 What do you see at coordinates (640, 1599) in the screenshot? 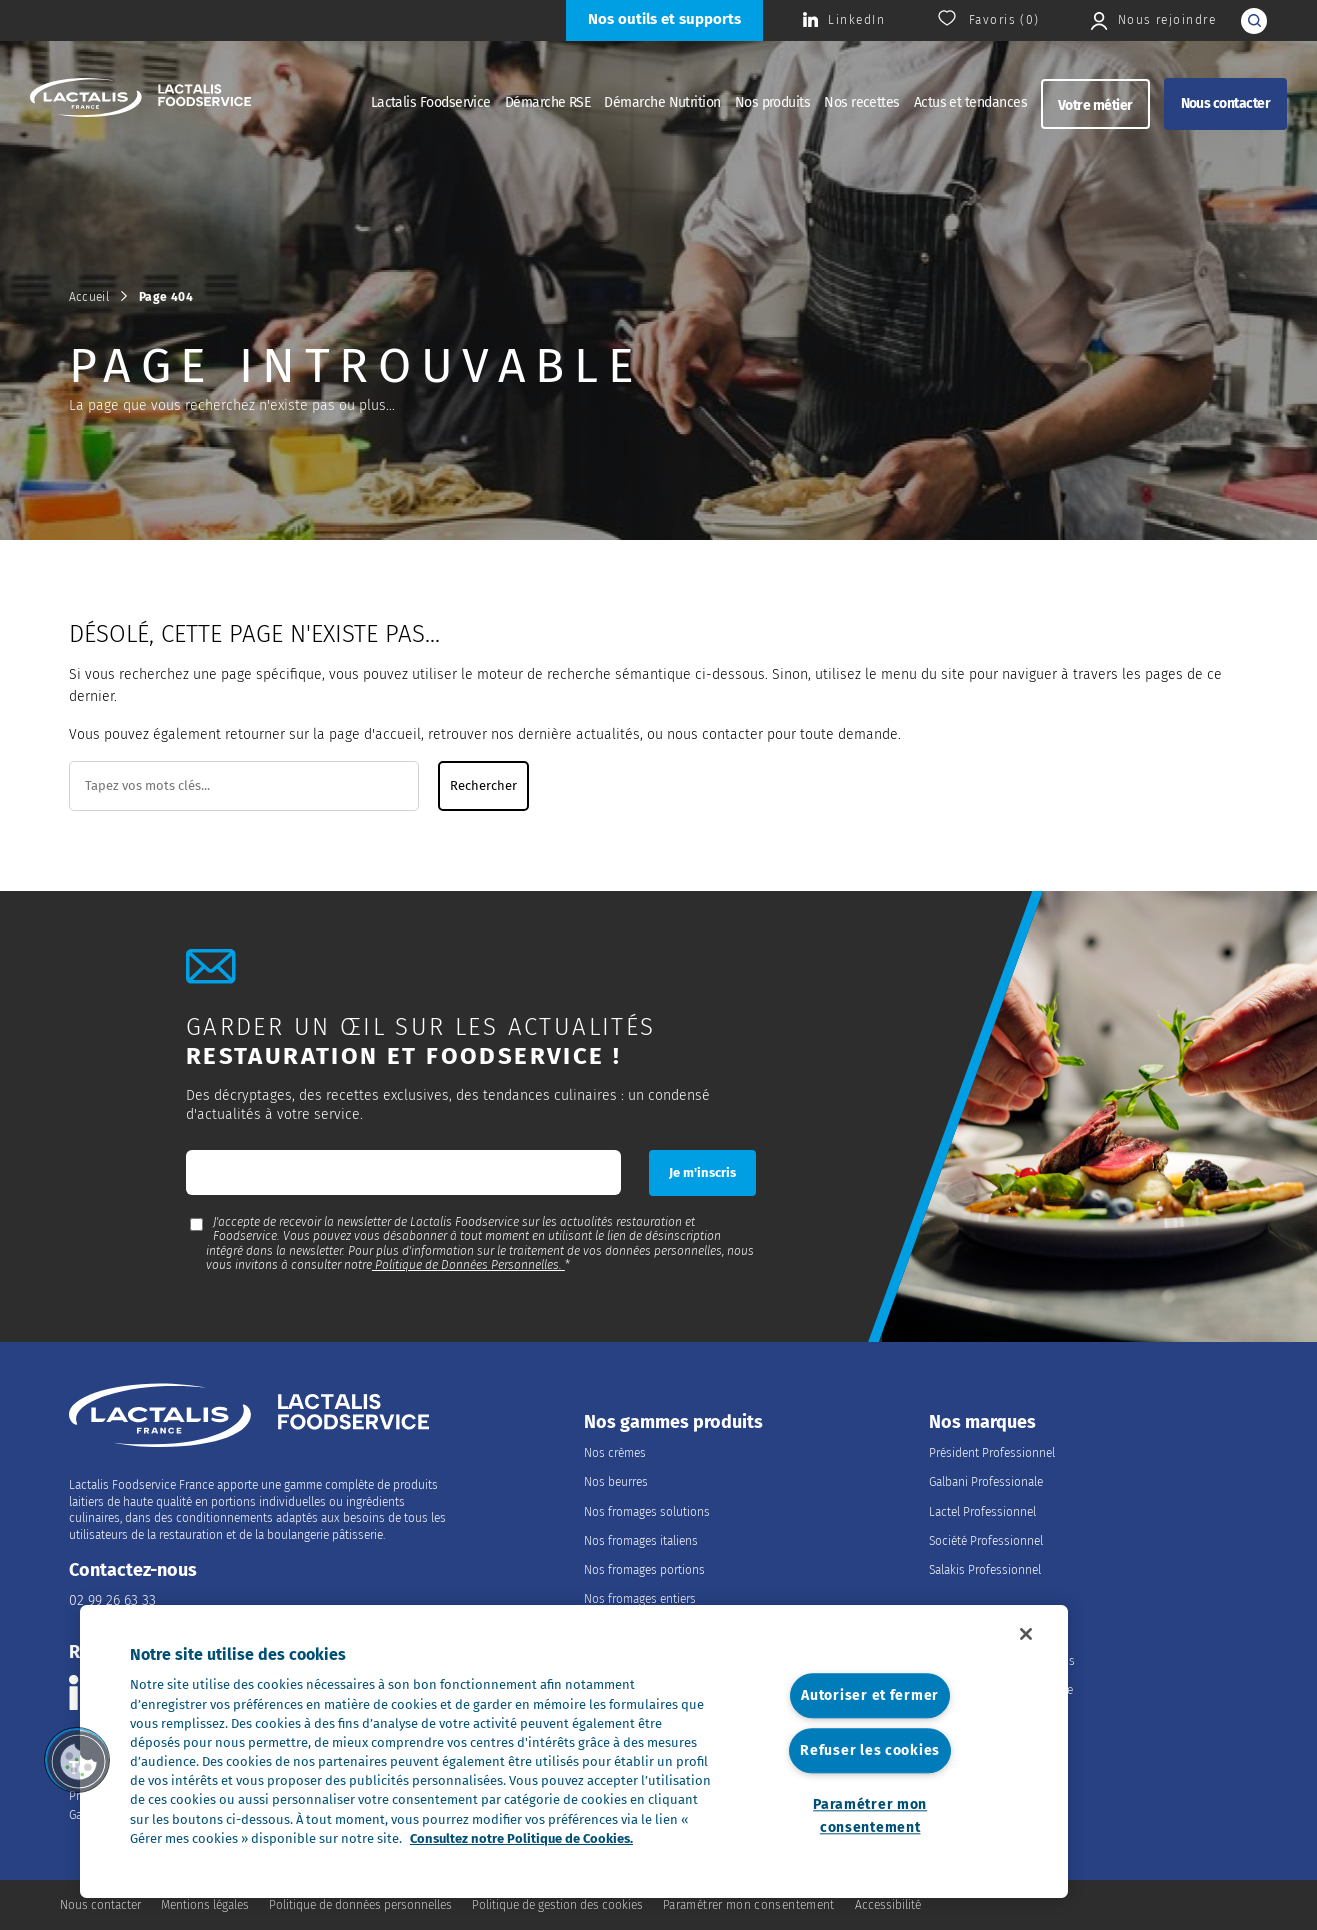
I see `Nos fromages entiers` at bounding box center [640, 1599].